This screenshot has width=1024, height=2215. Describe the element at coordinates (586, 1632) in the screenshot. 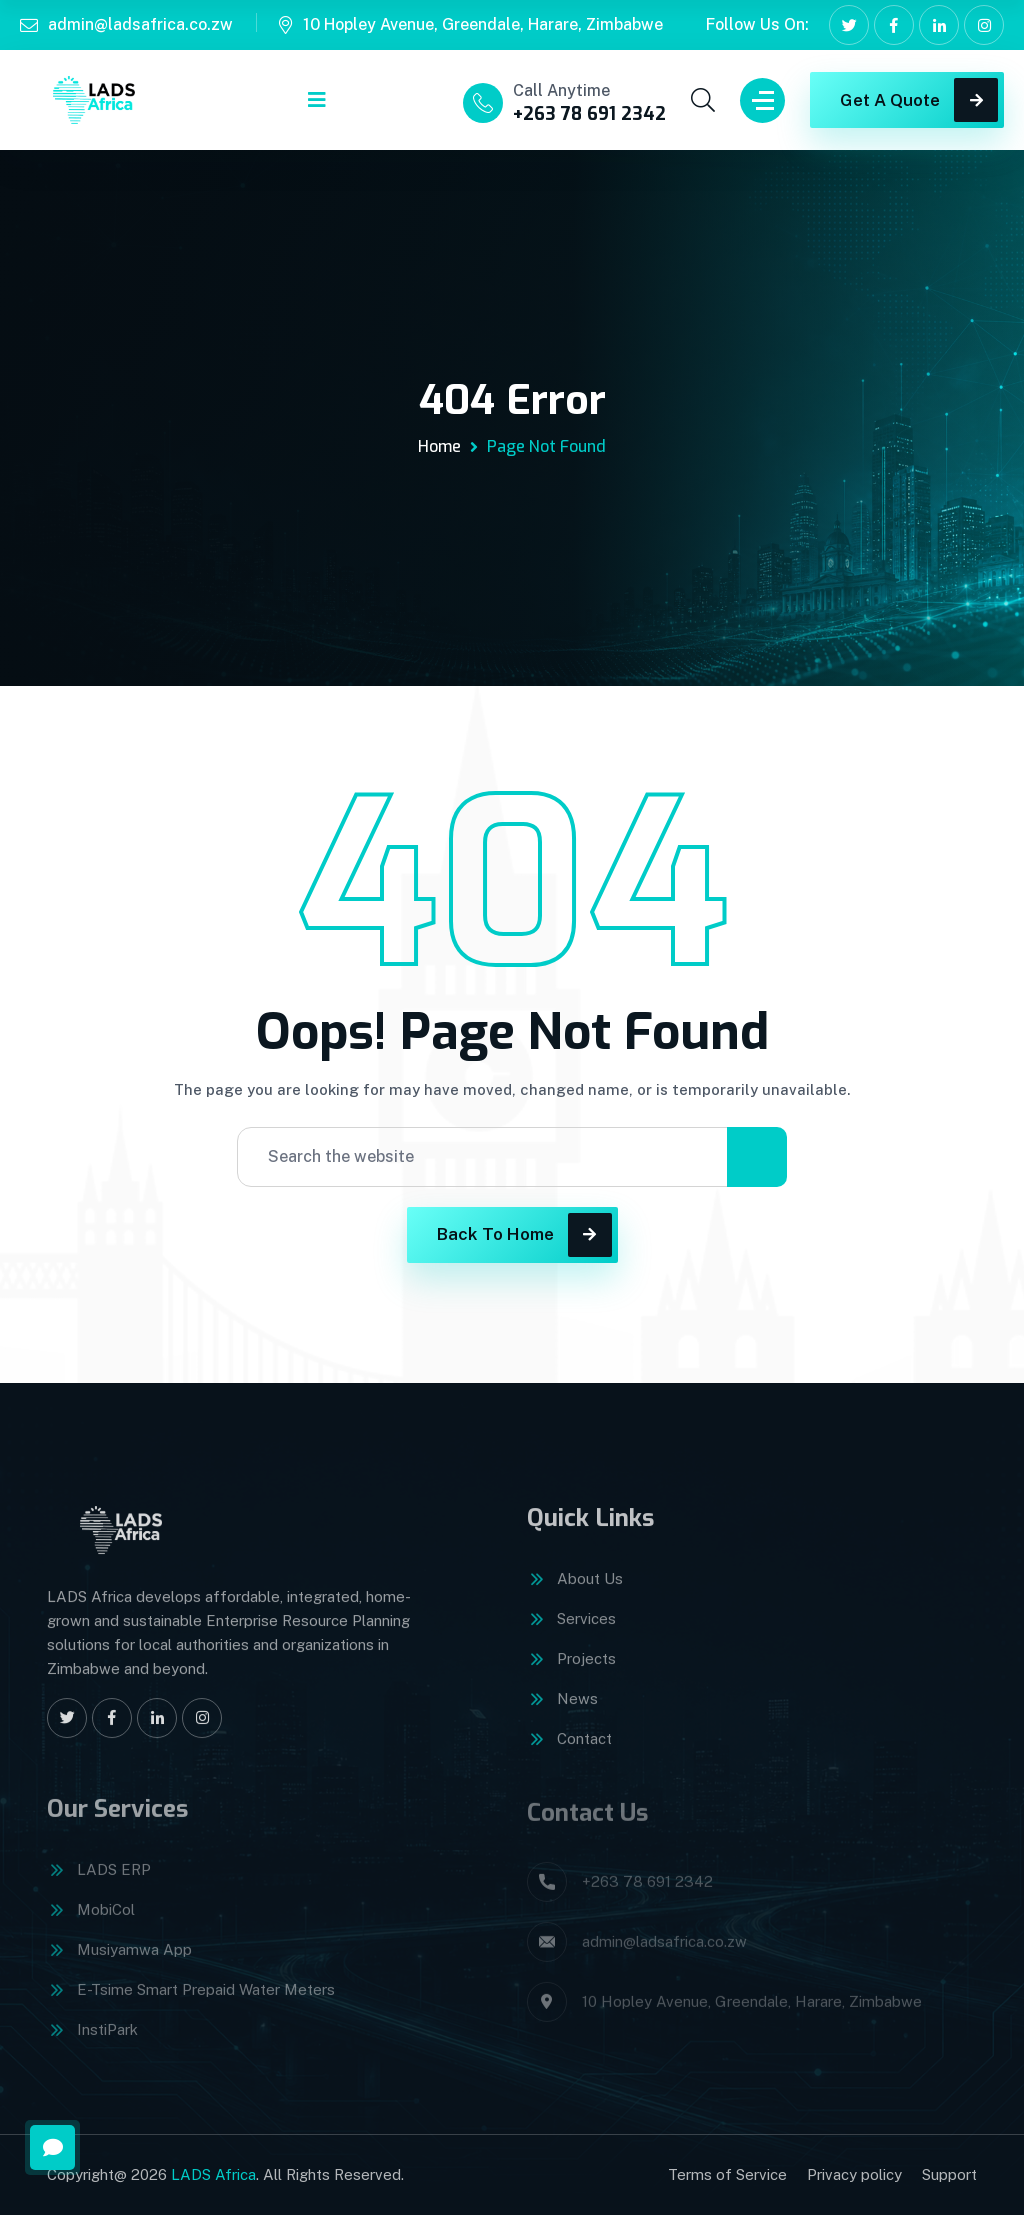

I see `Services` at that location.